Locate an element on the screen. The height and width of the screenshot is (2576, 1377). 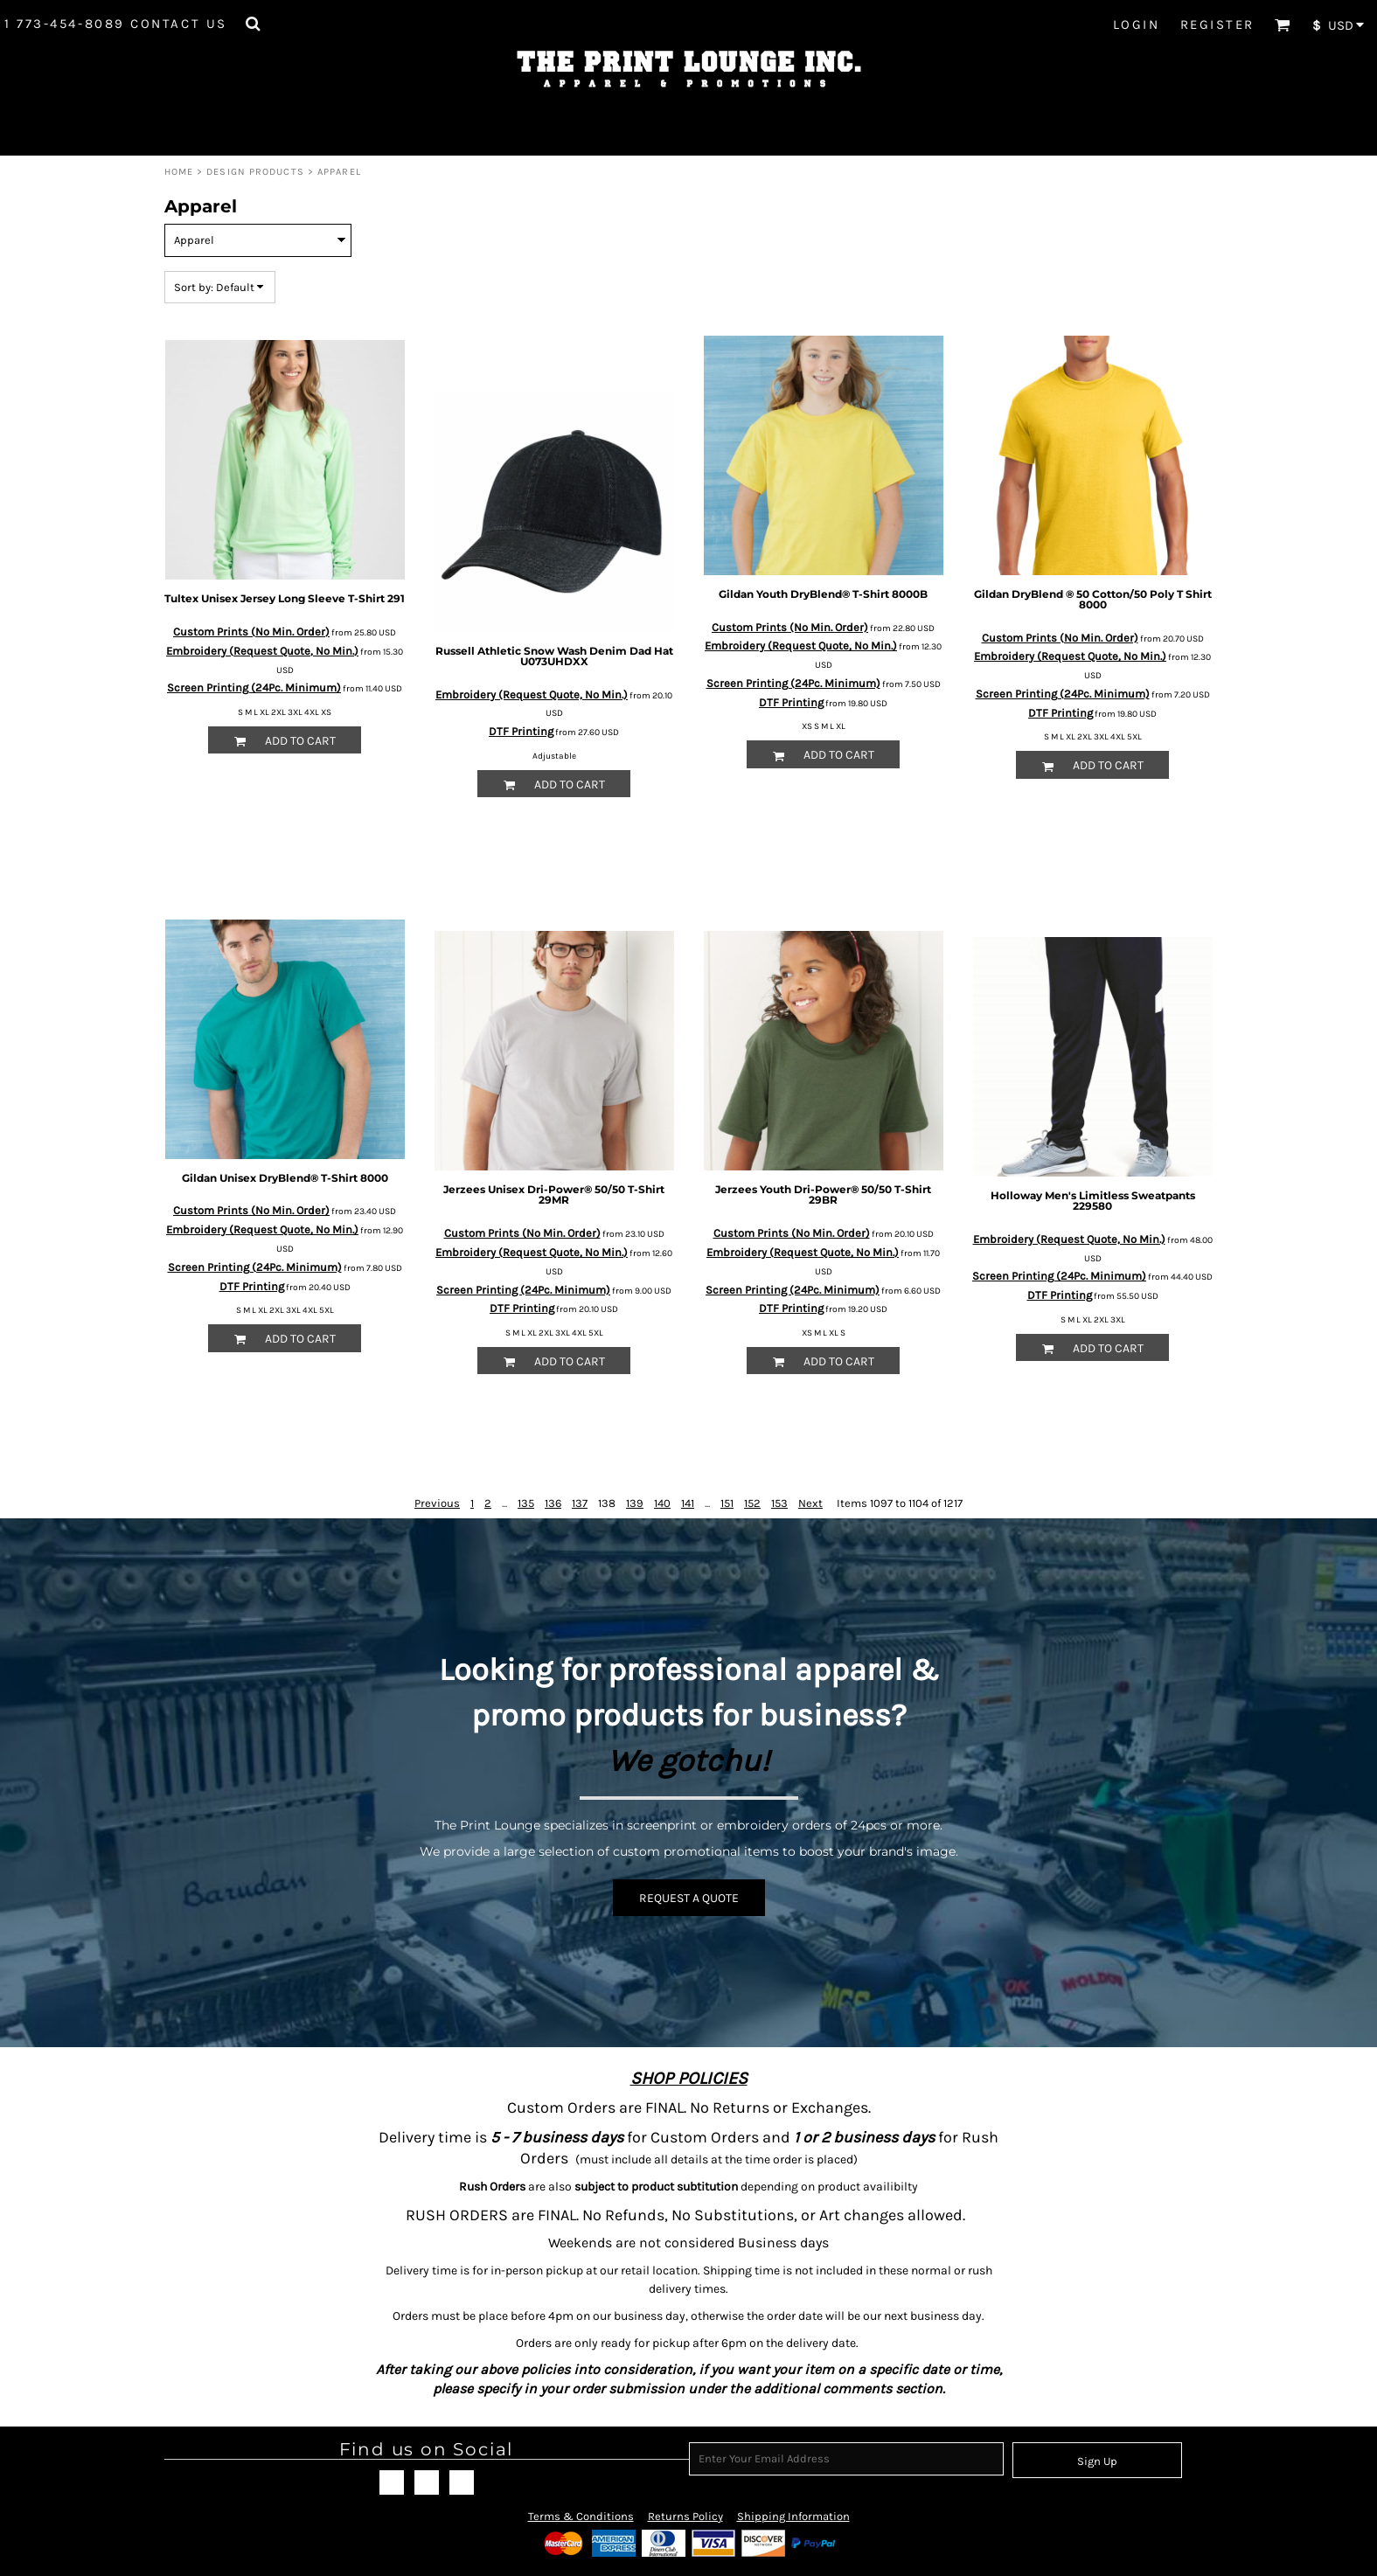
Previous is located at coordinates (437, 1503).